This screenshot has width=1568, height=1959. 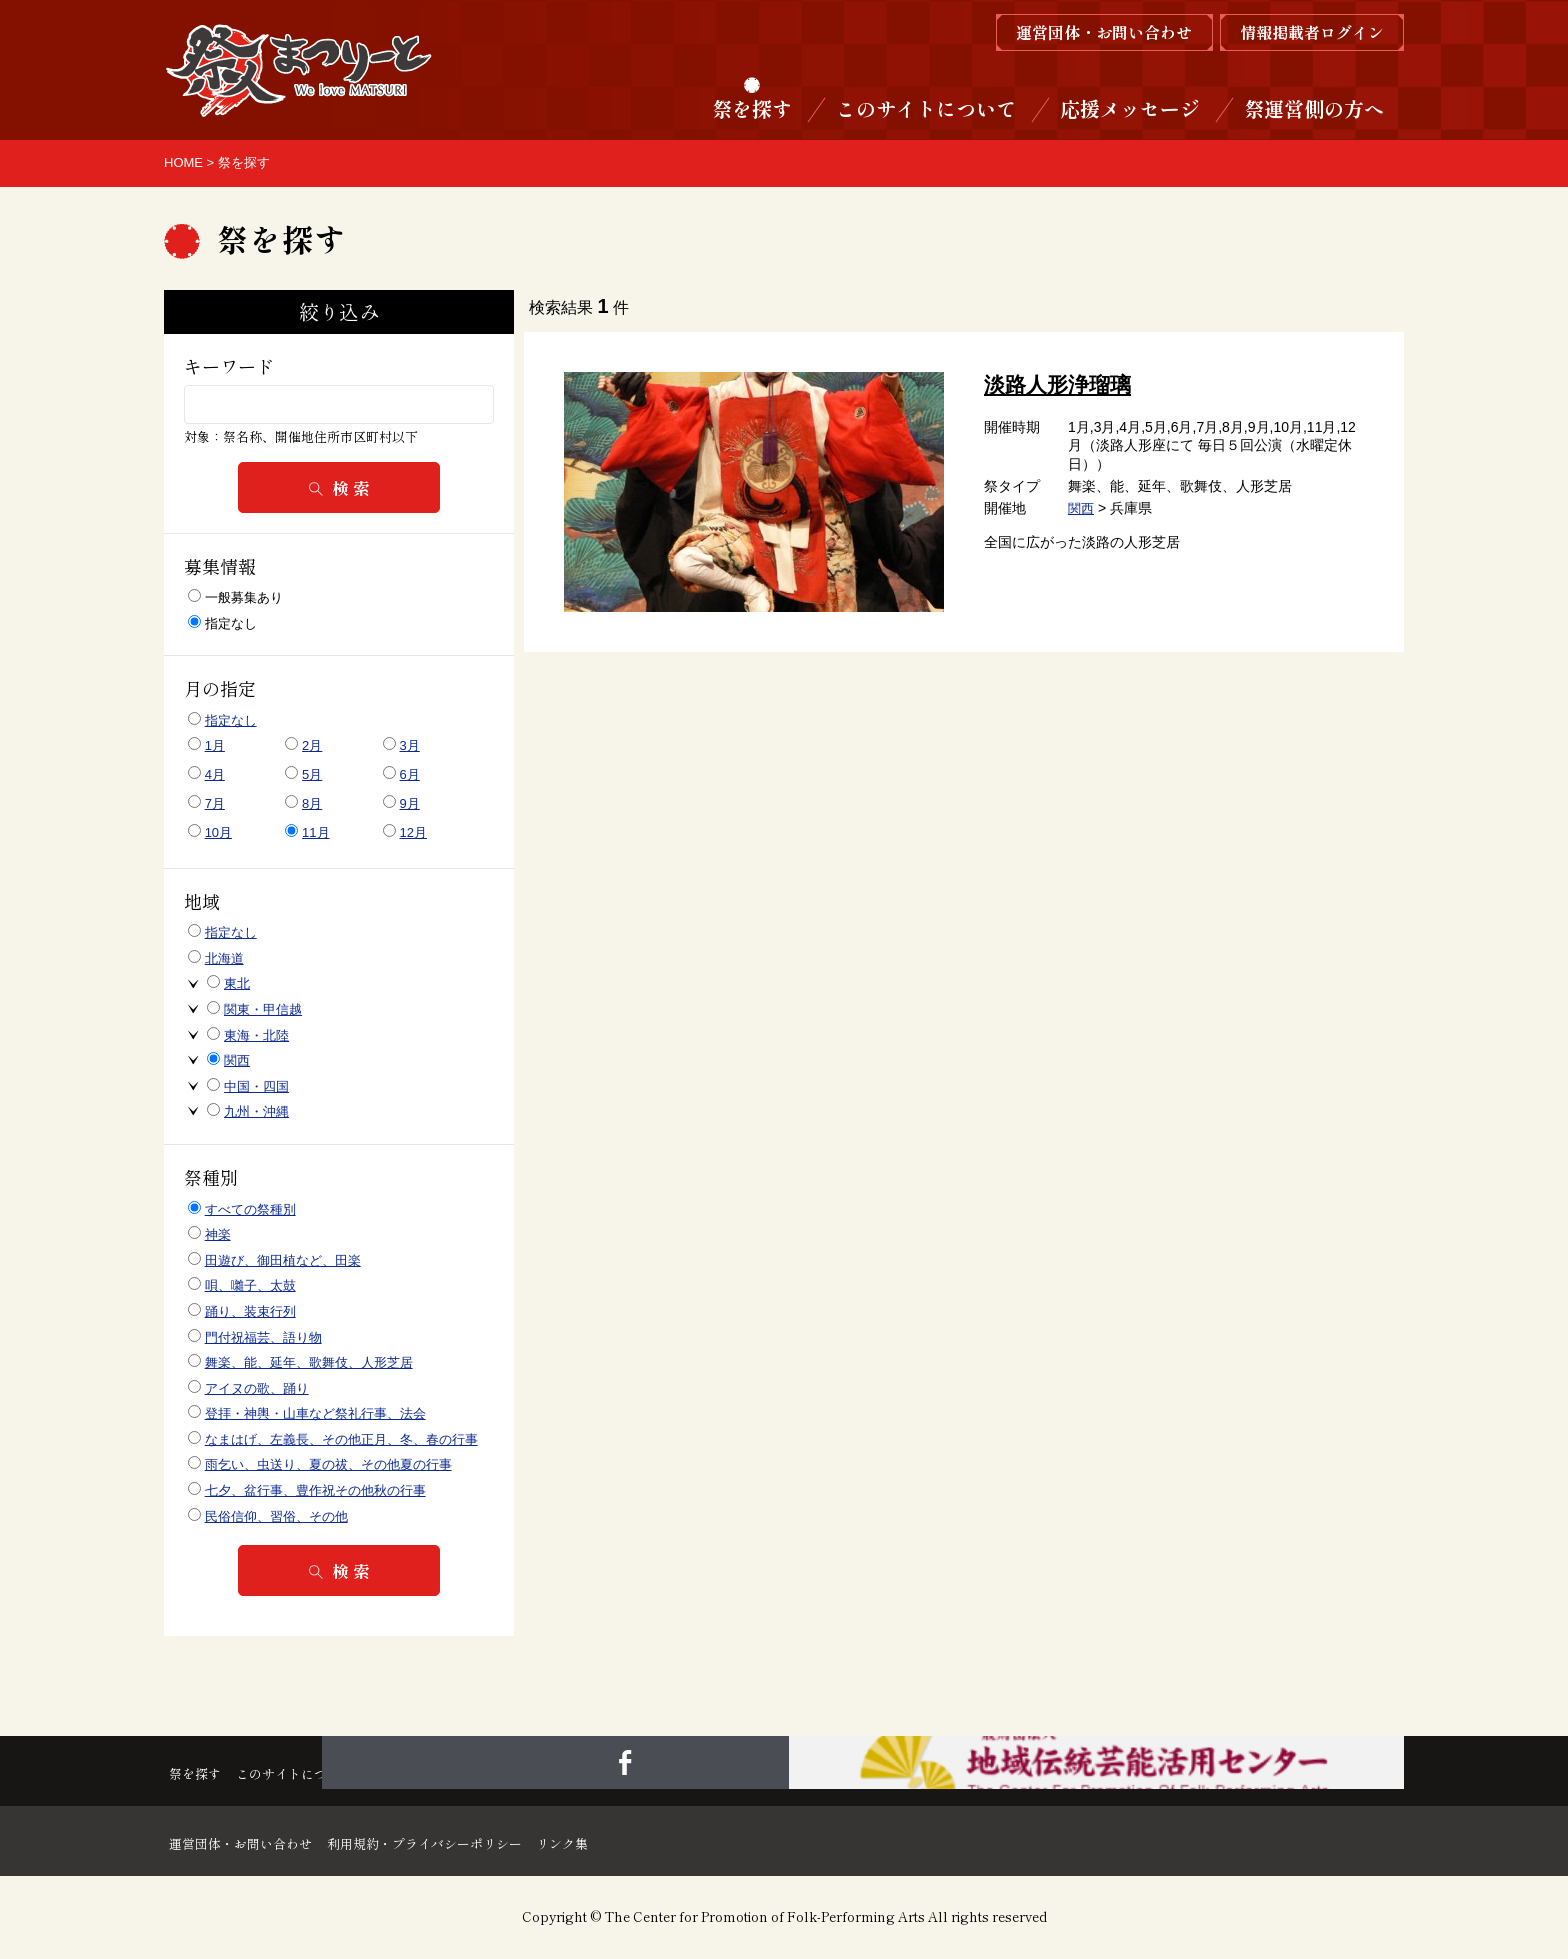 What do you see at coordinates (1082, 508) in the screenshot?
I see `関西` at bounding box center [1082, 508].